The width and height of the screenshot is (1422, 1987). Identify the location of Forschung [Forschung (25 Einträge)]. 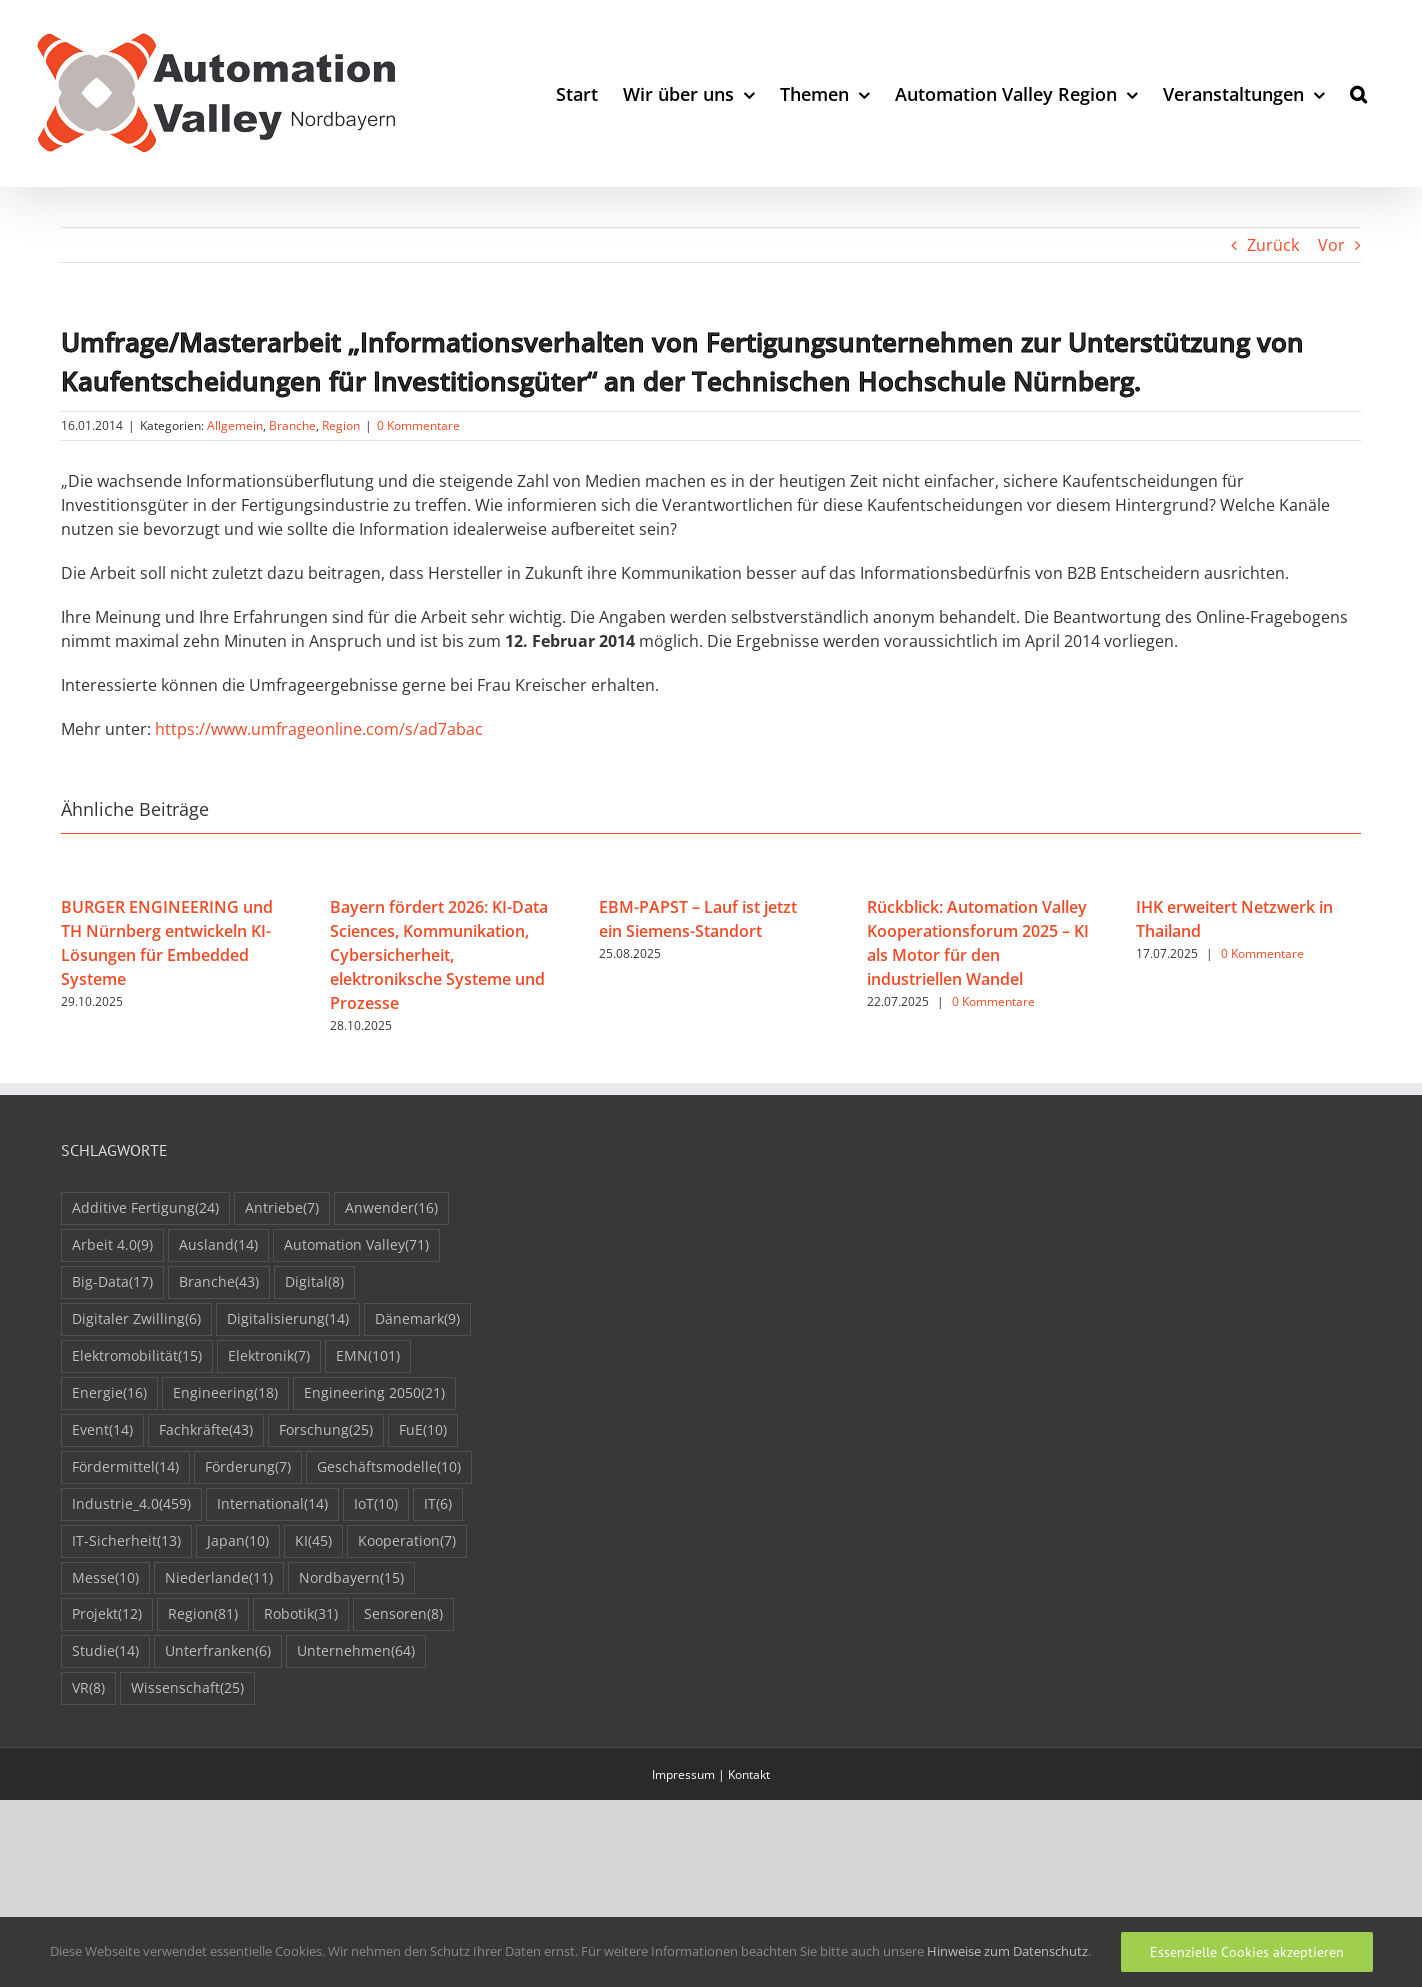
(326, 1430).